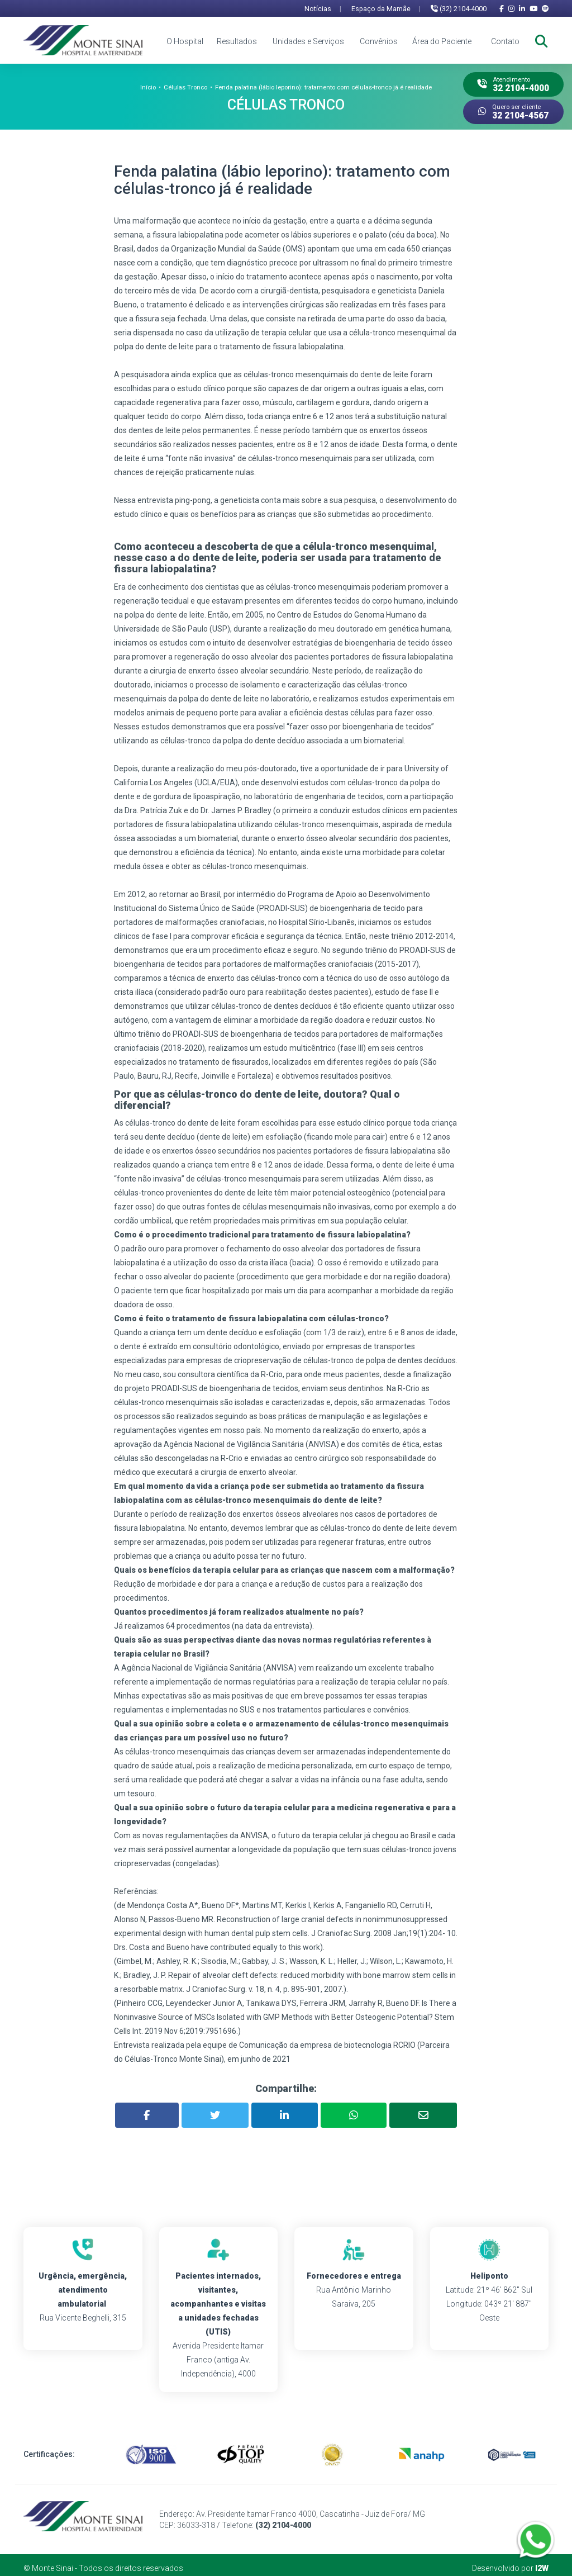 The width and height of the screenshot is (572, 2576). Describe the element at coordinates (441, 41) in the screenshot. I see `Área do Paciente` at that location.